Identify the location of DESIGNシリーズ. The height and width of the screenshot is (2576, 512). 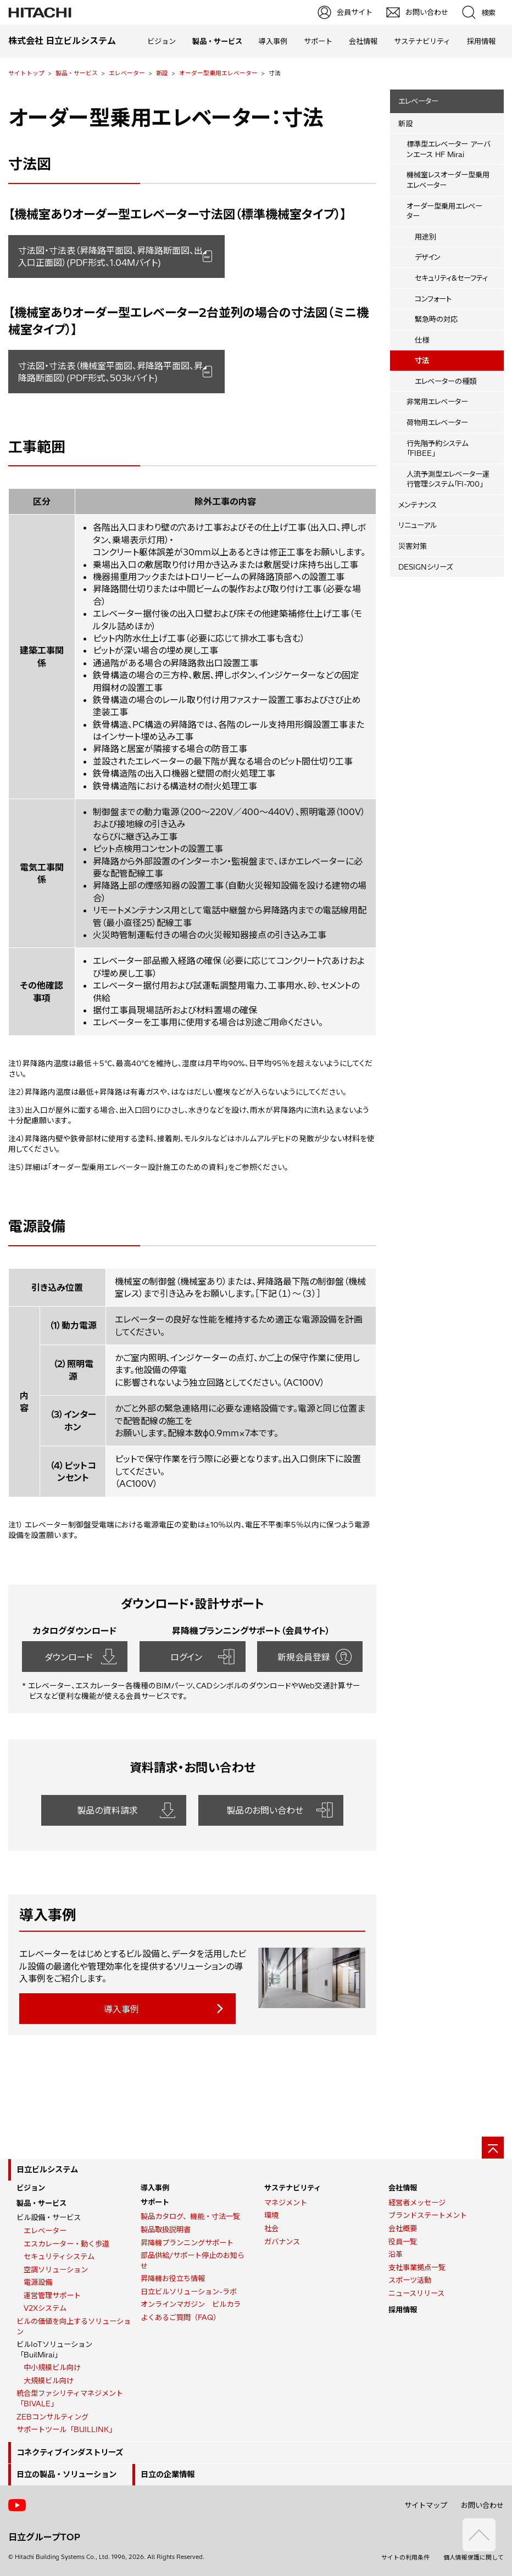
(425, 566).